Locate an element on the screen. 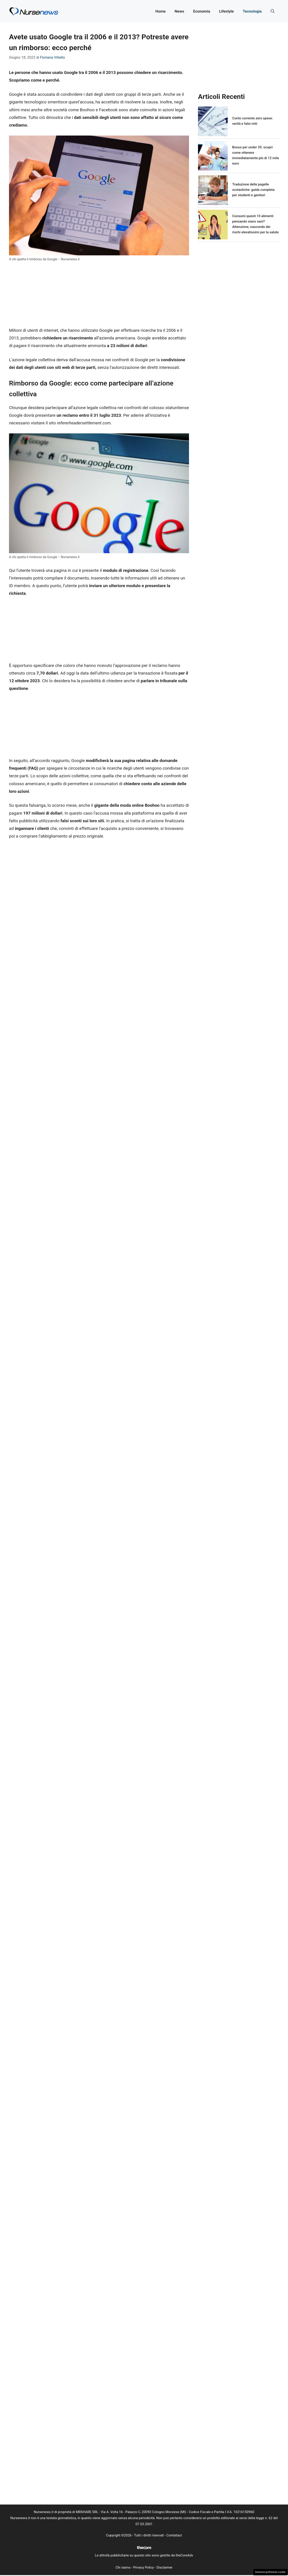 This screenshot has height=2576, width=288. News is located at coordinates (179, 11).